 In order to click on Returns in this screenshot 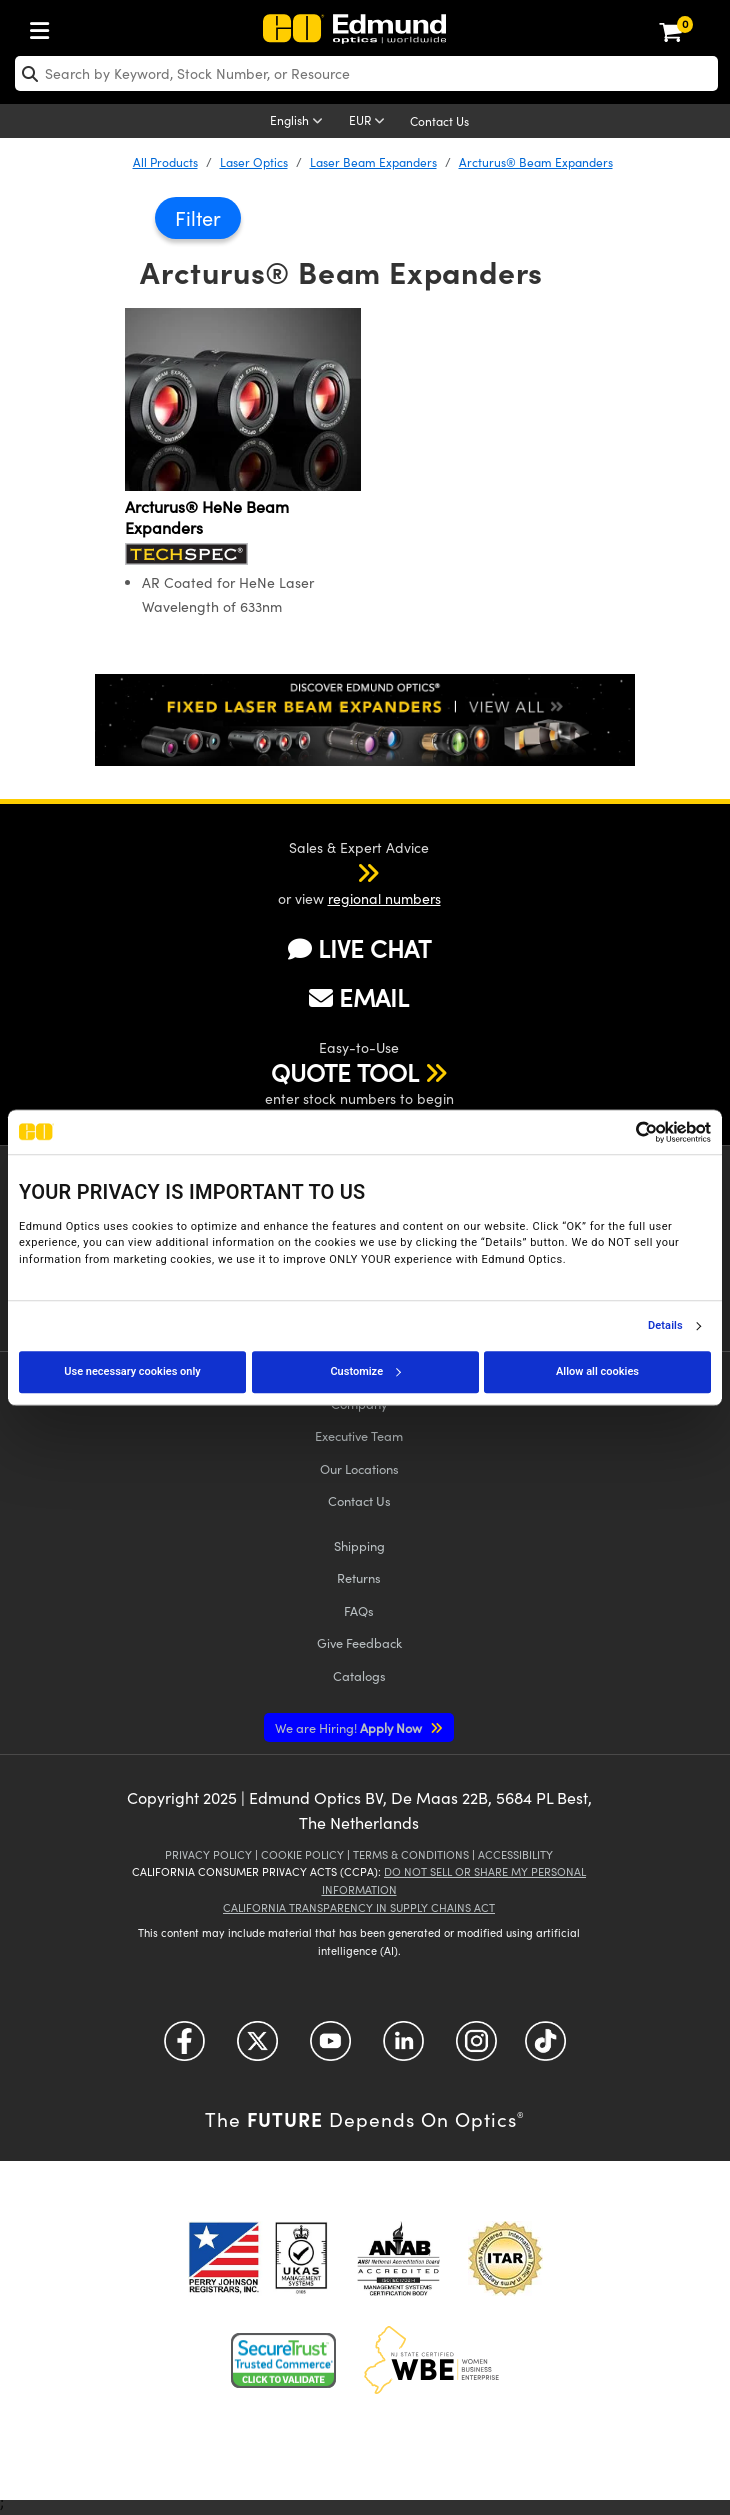, I will do `click(359, 1577)`.